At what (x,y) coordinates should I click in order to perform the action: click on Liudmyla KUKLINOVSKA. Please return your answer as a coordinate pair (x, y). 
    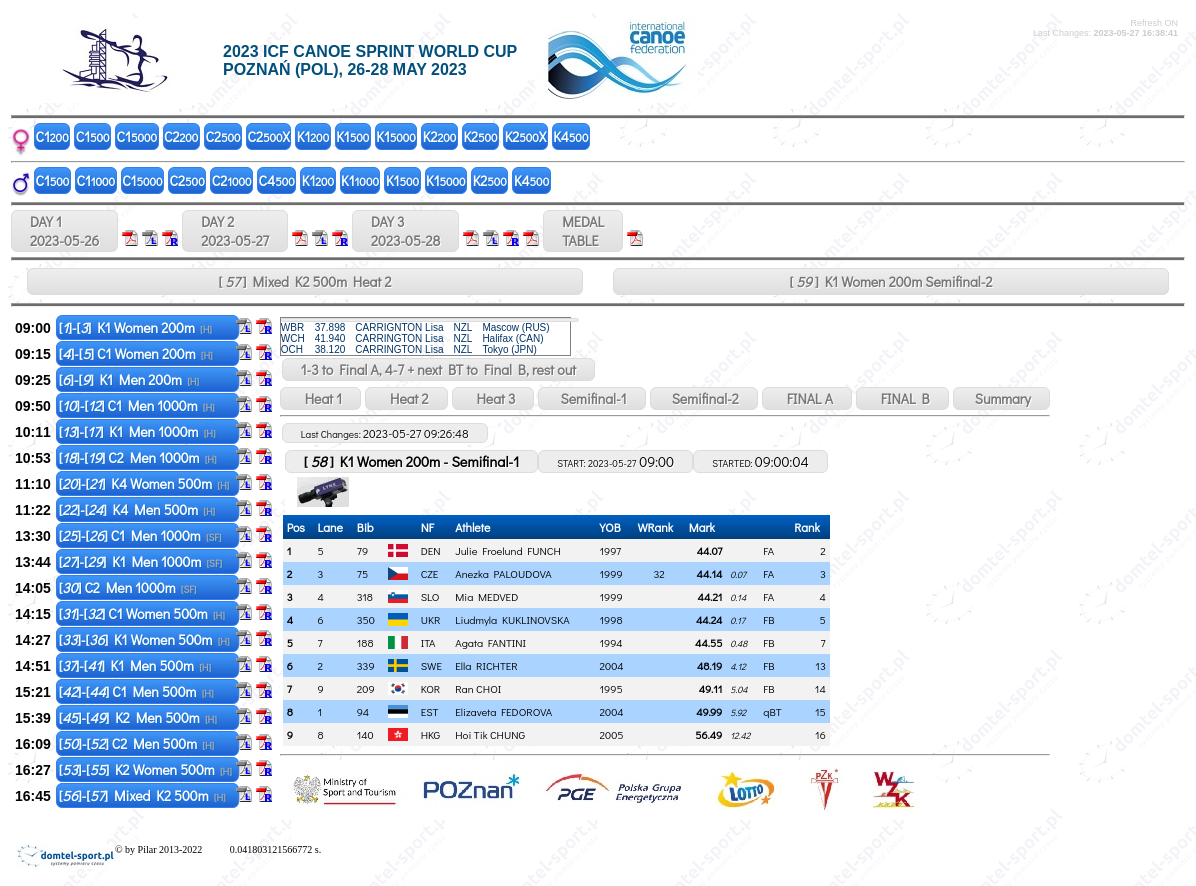
    Looking at the image, I should click on (512, 619).